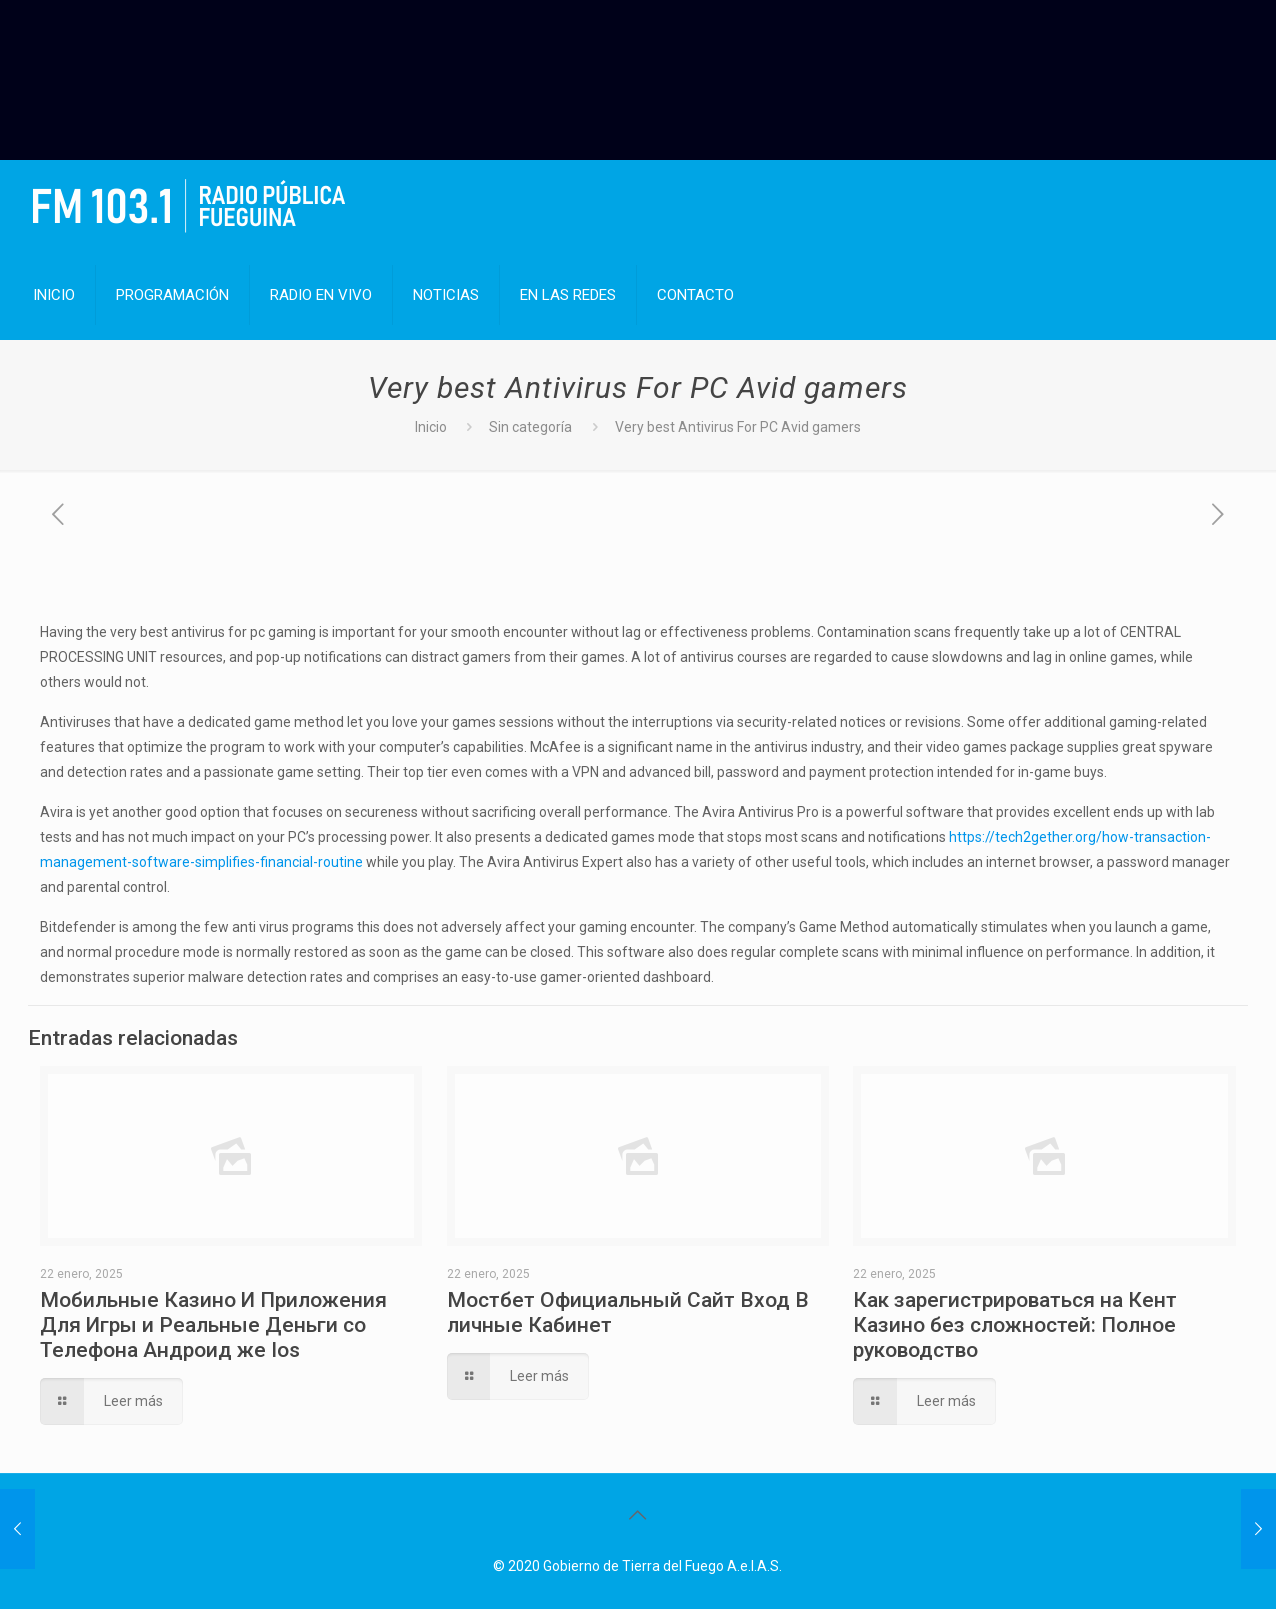  Describe the element at coordinates (431, 427) in the screenshot. I see `Inicio` at that location.